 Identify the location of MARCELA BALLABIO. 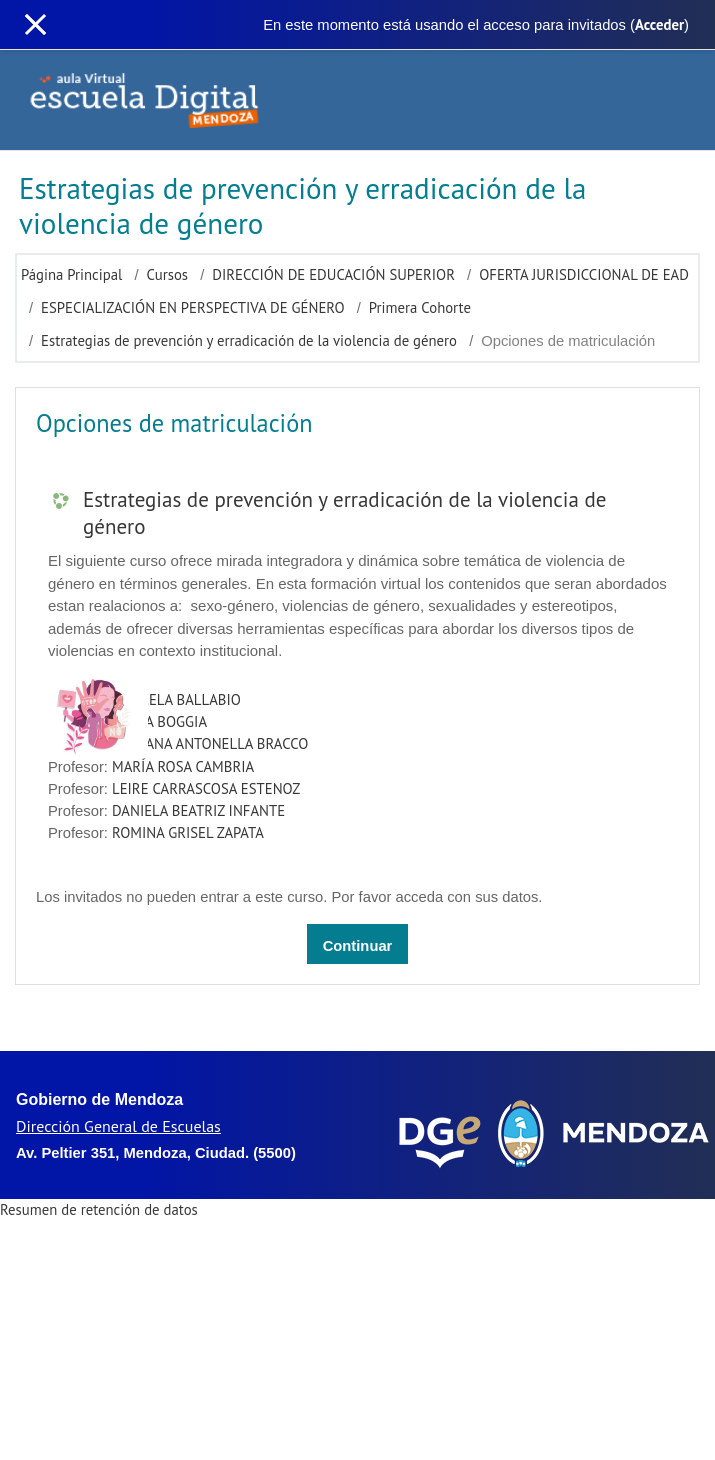
(176, 699).